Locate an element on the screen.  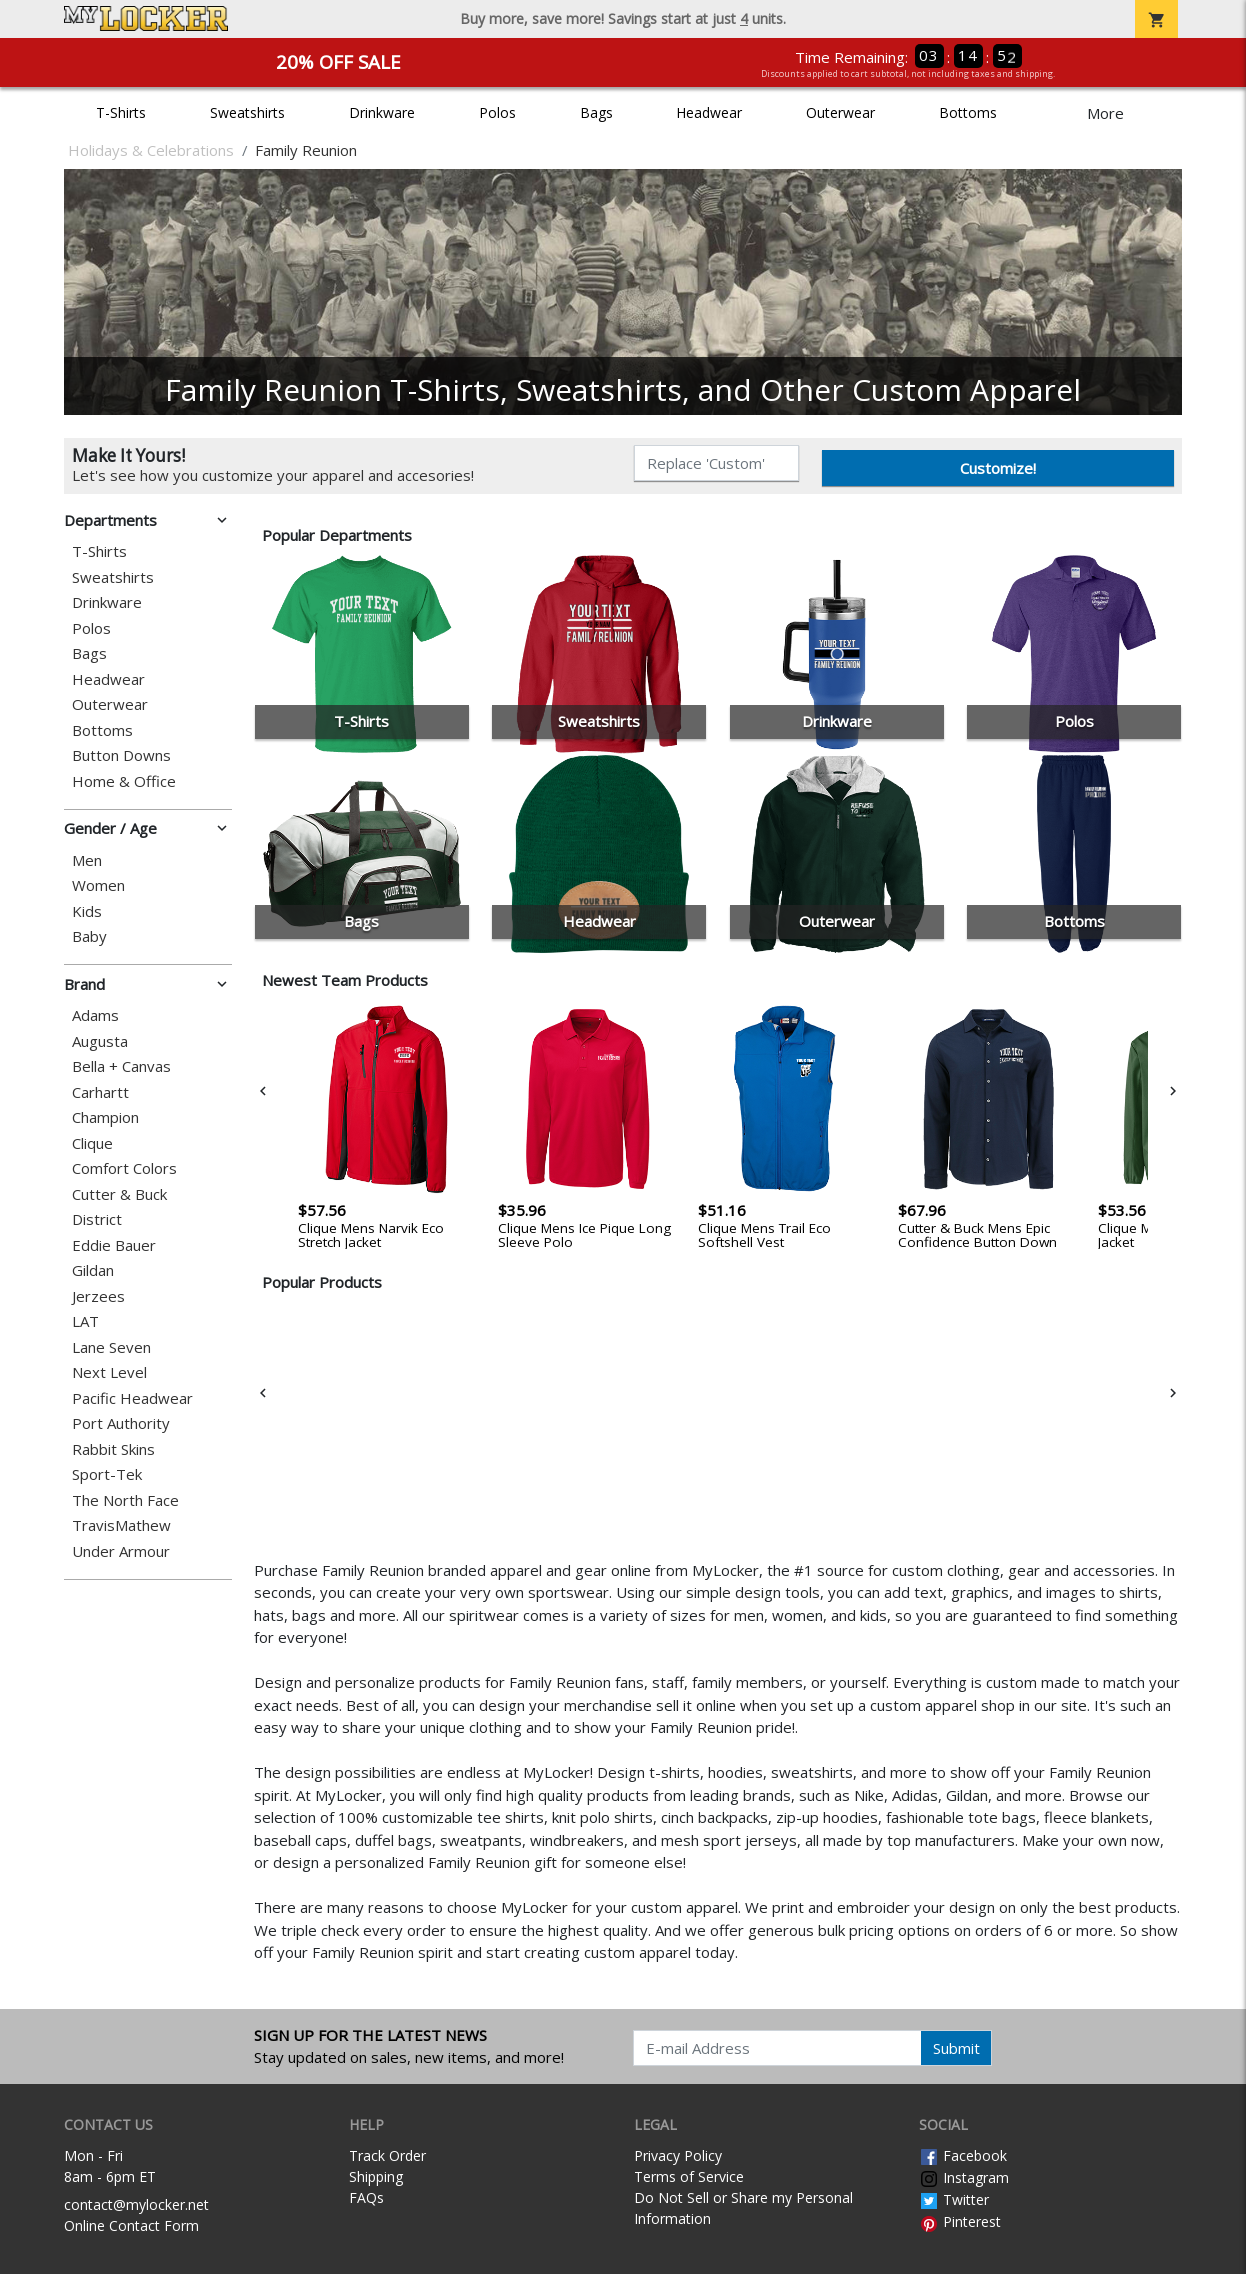
LAT is located at coordinates (85, 1321).